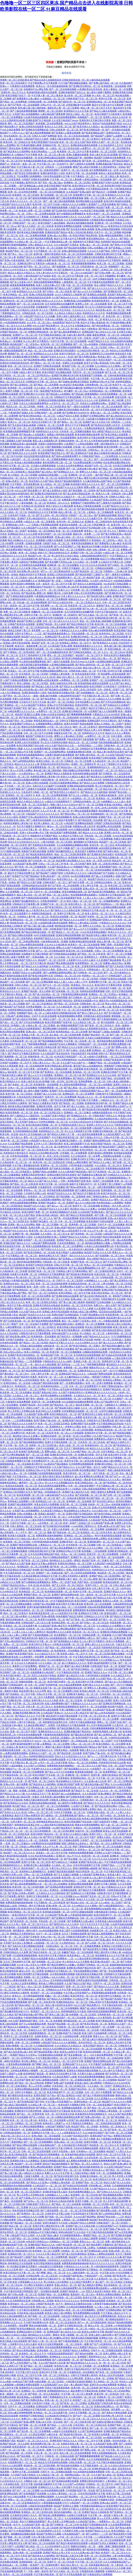 The height and width of the screenshot is (2576, 133). I want to click on 国产极品美女高潮无套, so click(82, 1734).